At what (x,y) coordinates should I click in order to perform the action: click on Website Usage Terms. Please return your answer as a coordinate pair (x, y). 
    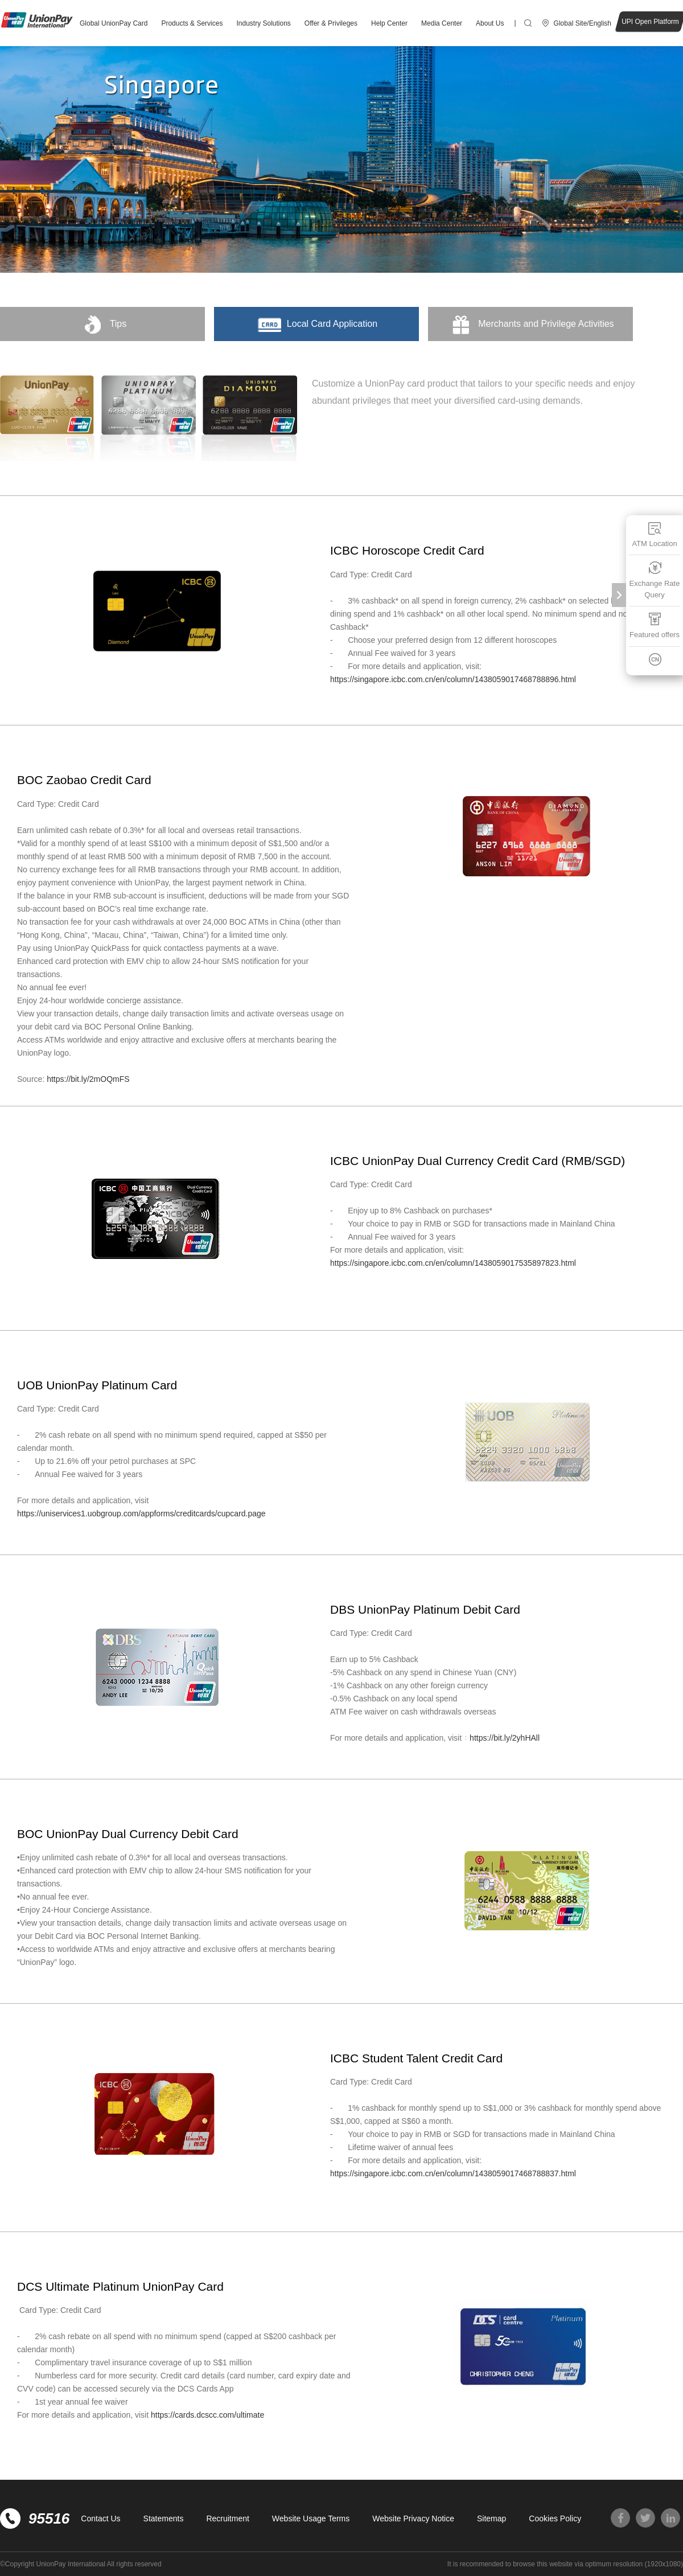
    Looking at the image, I should click on (310, 2518).